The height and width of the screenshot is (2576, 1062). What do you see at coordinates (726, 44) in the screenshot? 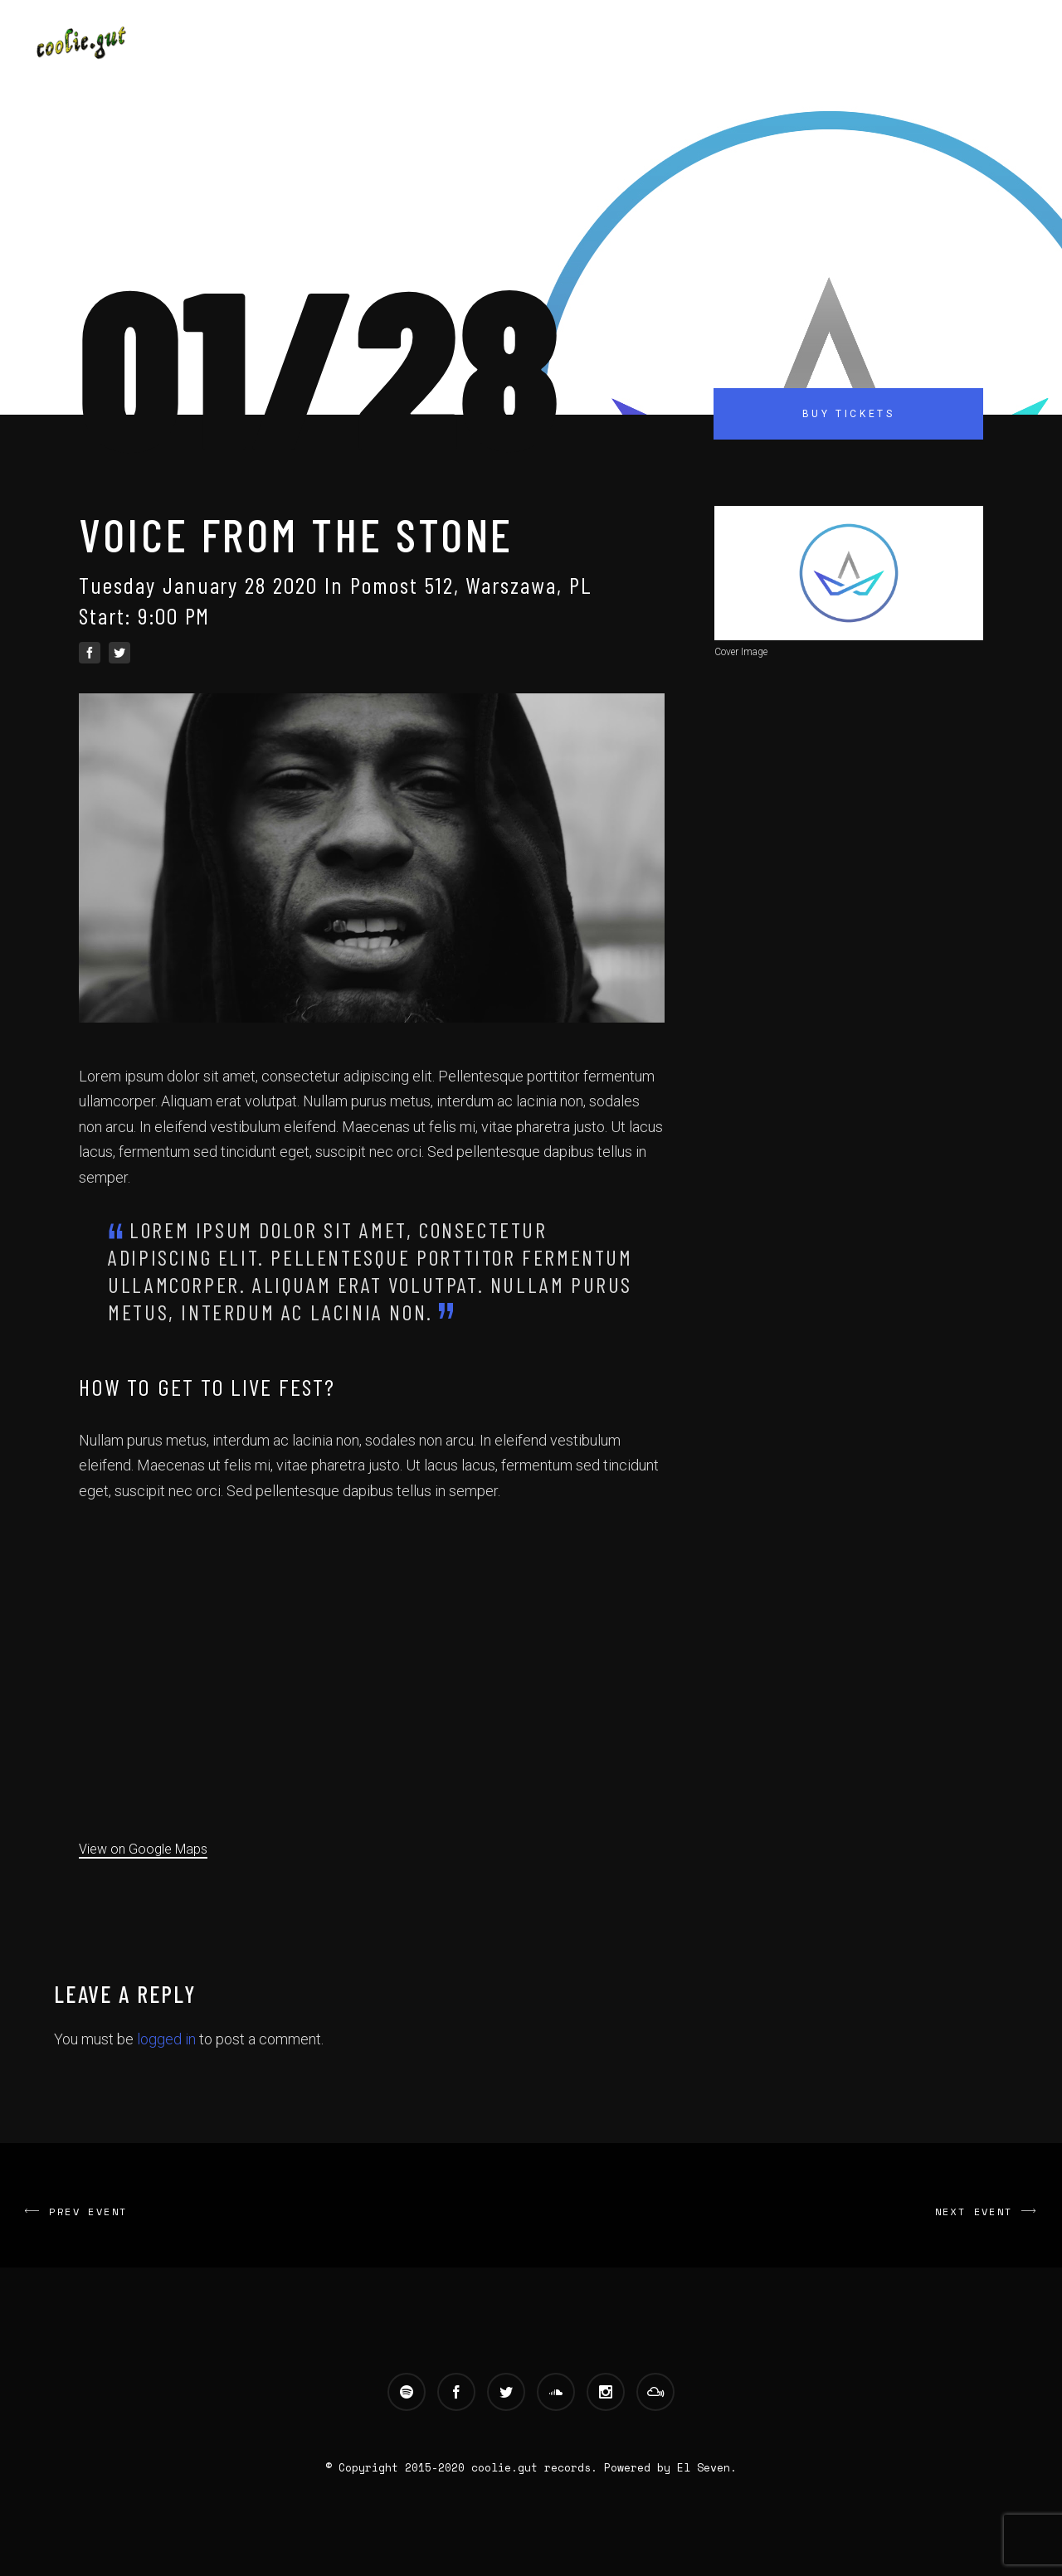
I see `Videos` at bounding box center [726, 44].